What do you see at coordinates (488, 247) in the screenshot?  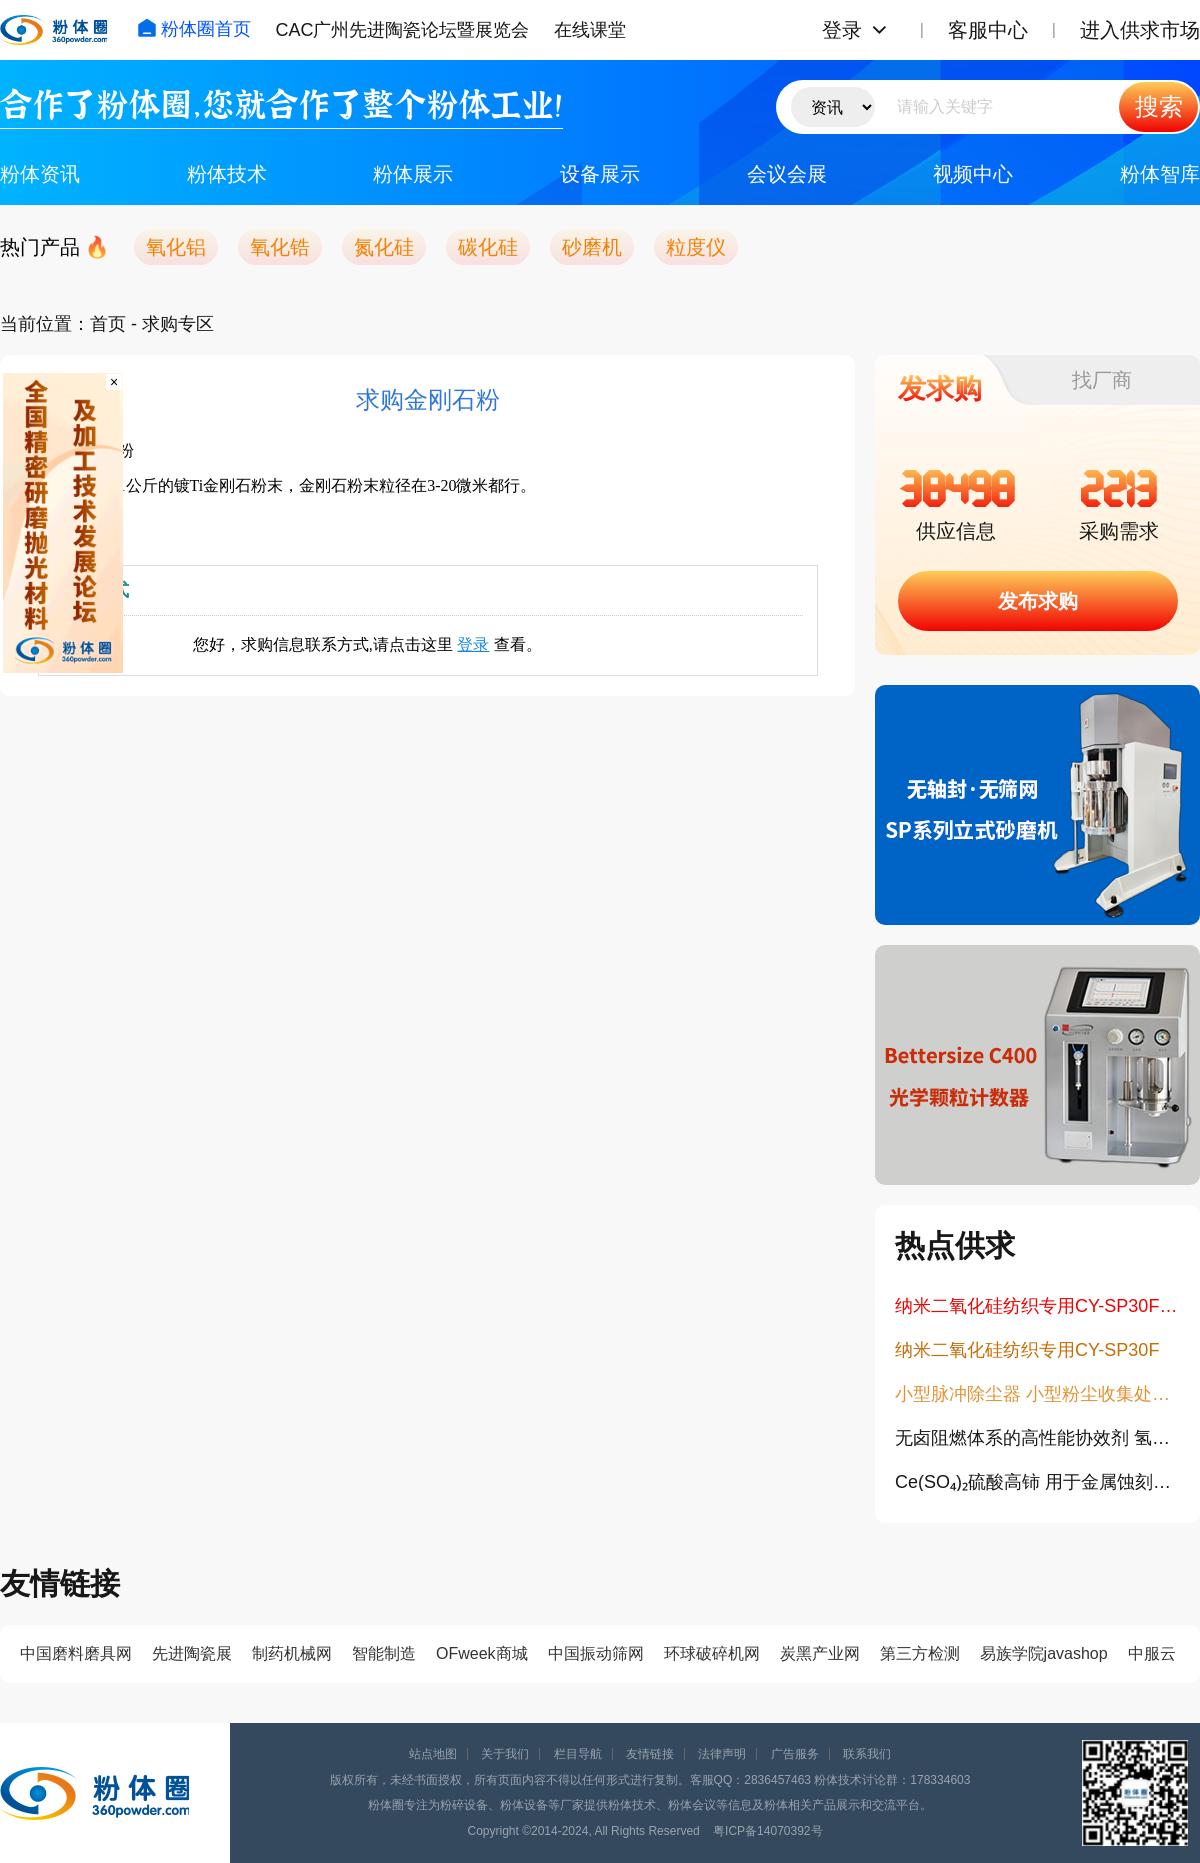 I see `碳化硅` at bounding box center [488, 247].